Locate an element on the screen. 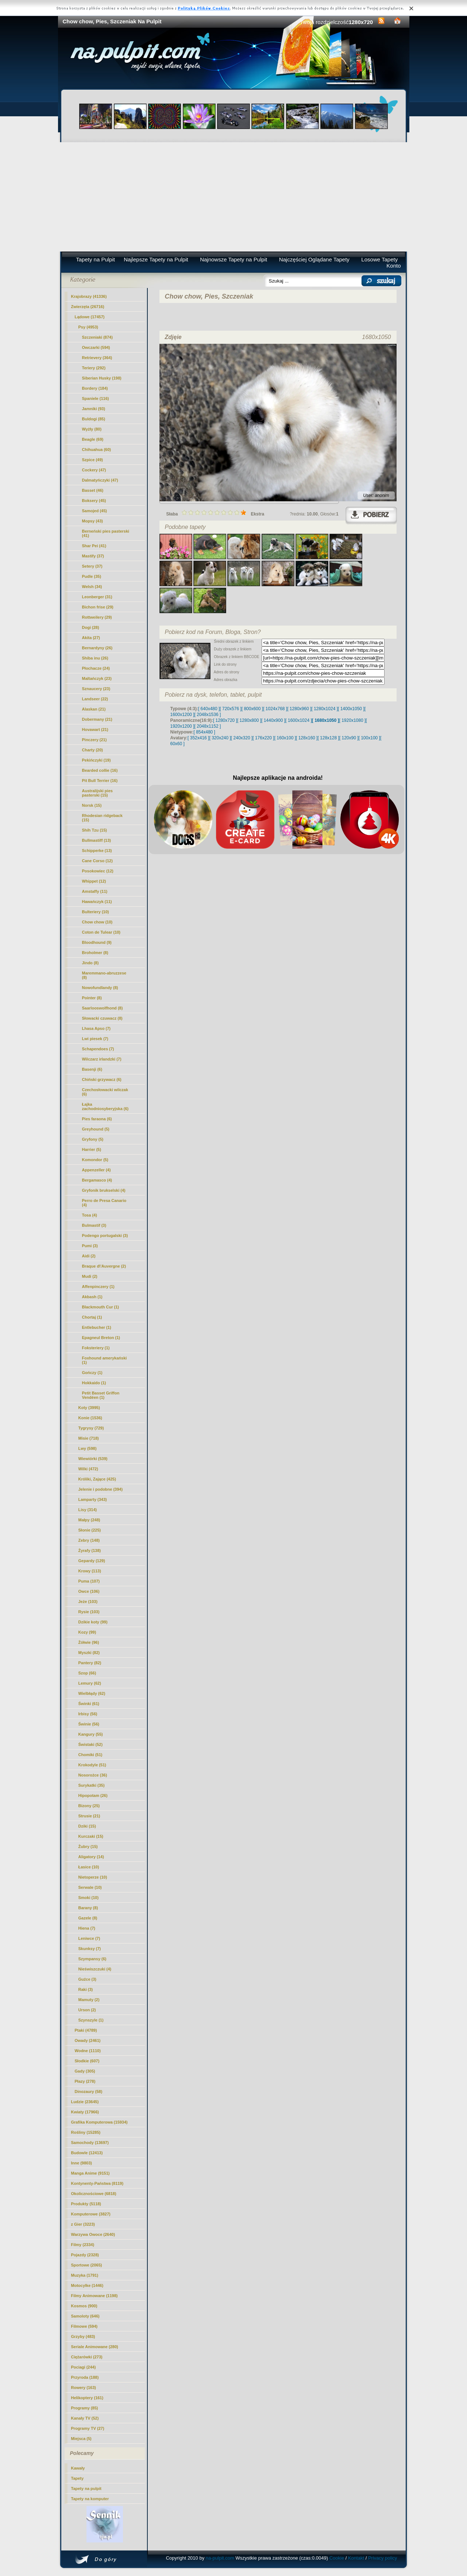 The width and height of the screenshot is (467, 2576). Helikoptery (161) is located at coordinates (87, 2398).